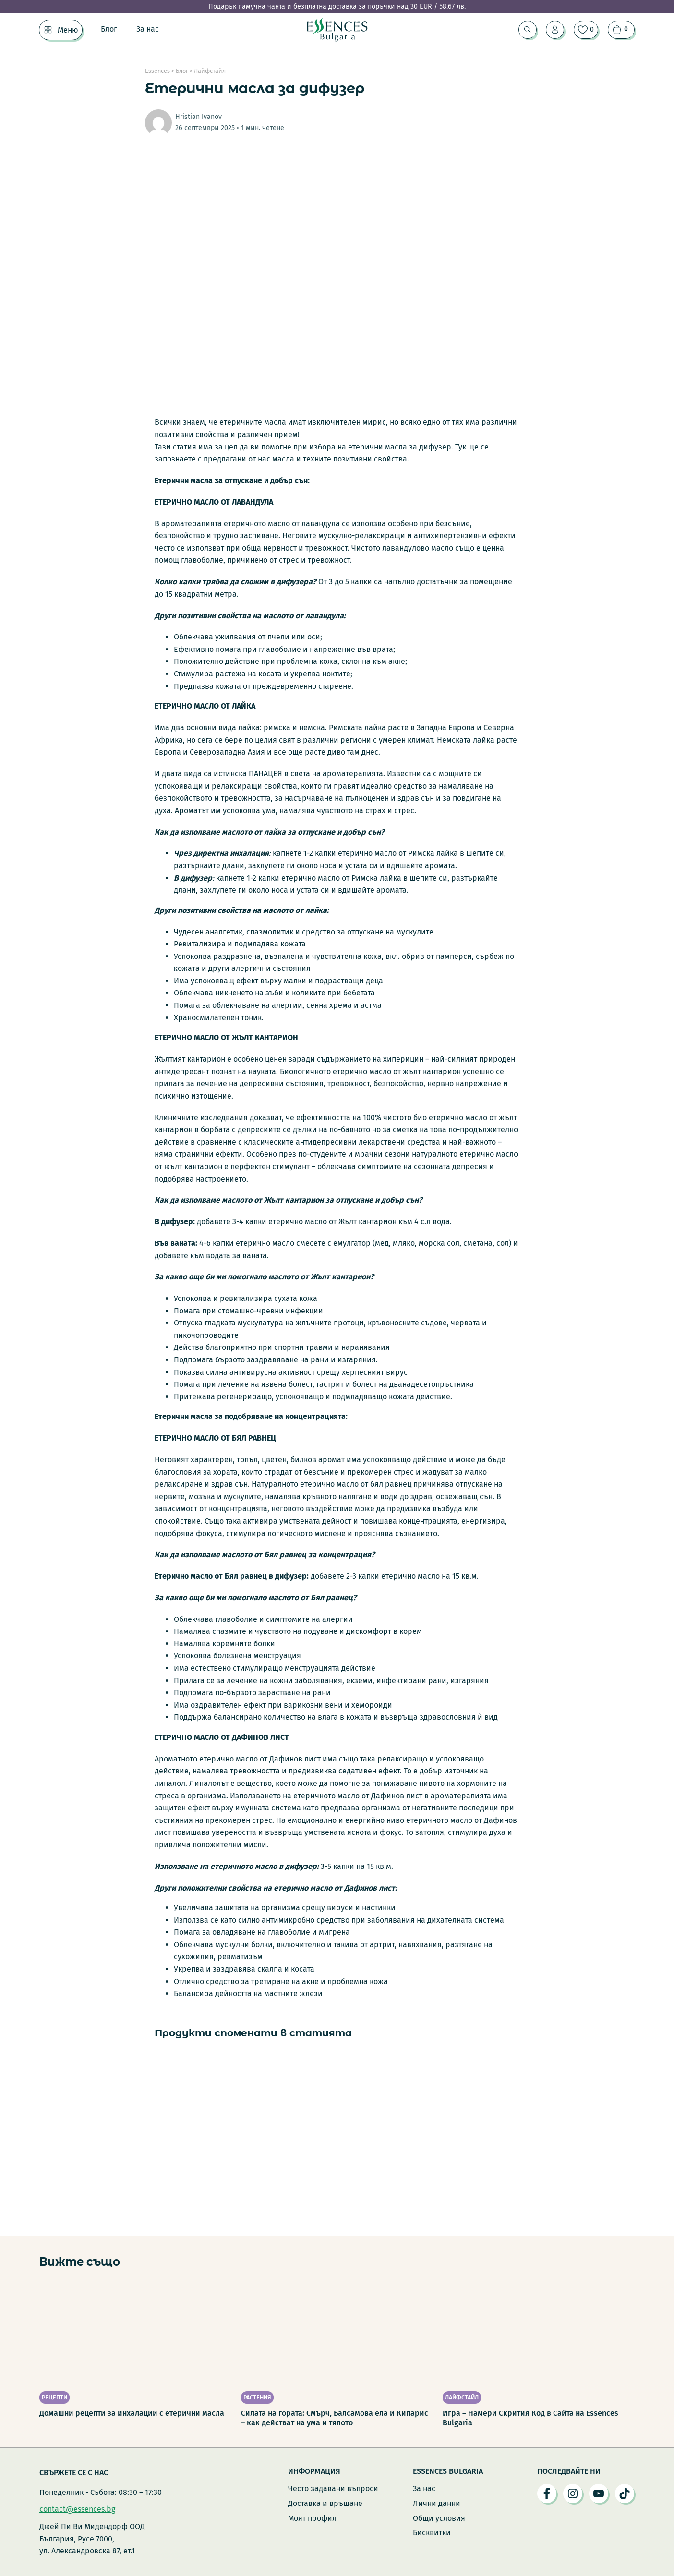 The width and height of the screenshot is (674, 2576). What do you see at coordinates (48, 30) in the screenshot?
I see `[Меню Подменю]` at bounding box center [48, 30].